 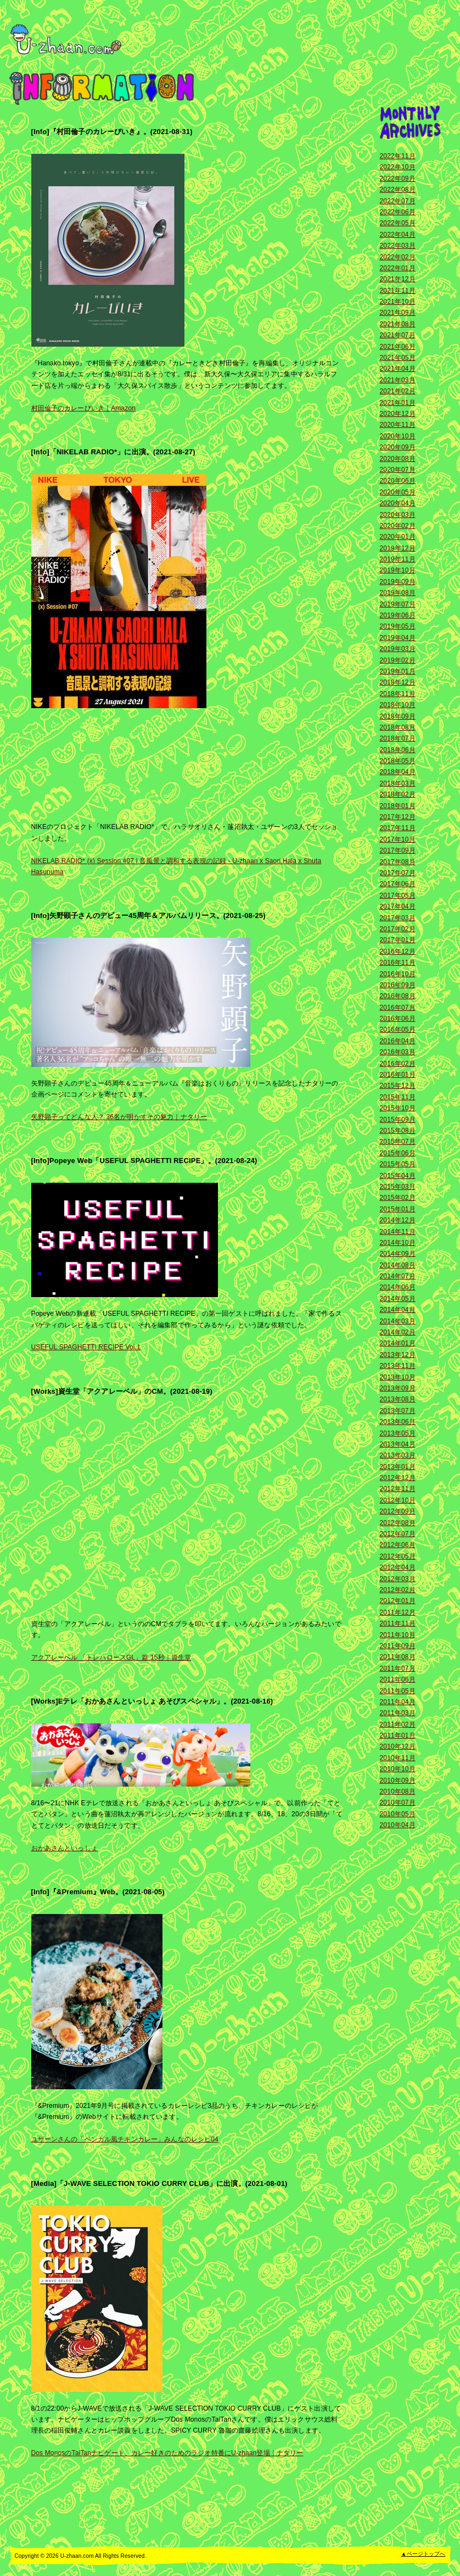 What do you see at coordinates (398, 638) in the screenshot?
I see `2019年04月` at bounding box center [398, 638].